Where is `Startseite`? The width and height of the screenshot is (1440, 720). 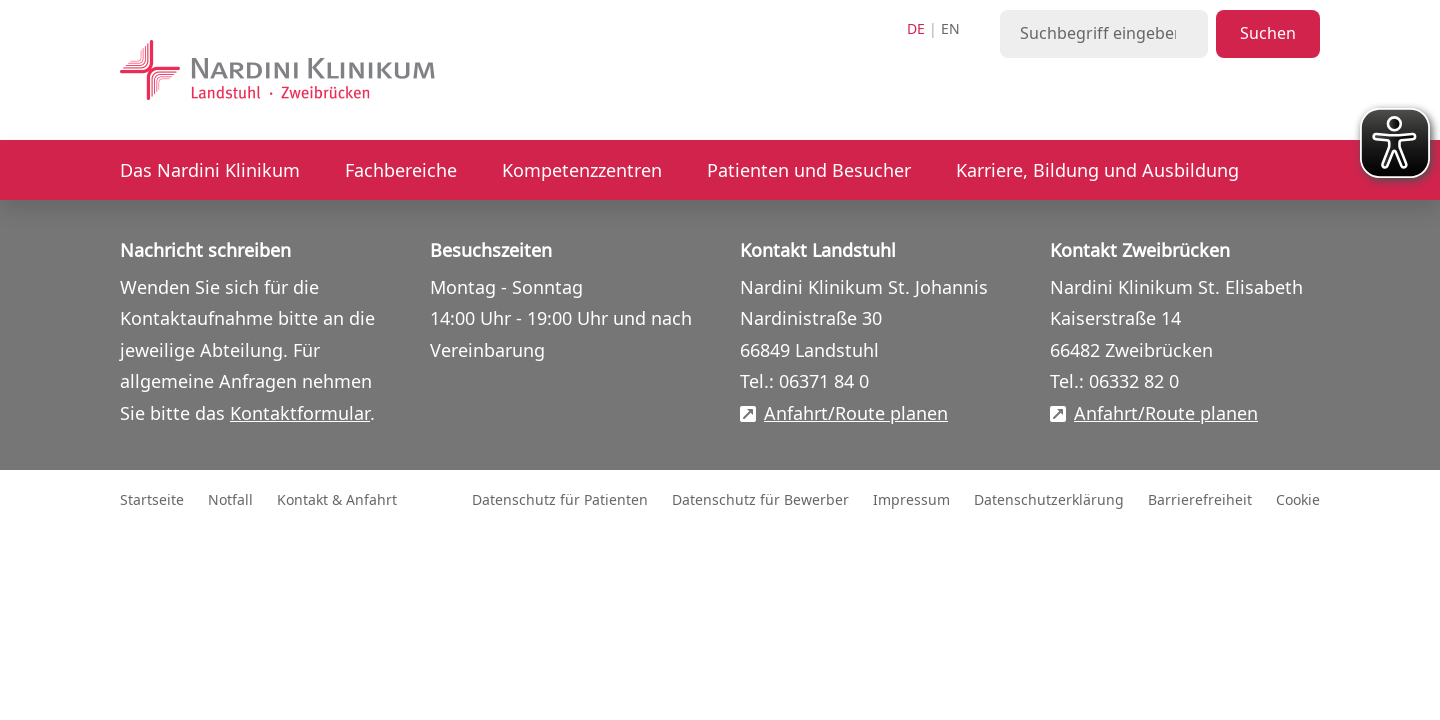 Startseite is located at coordinates (152, 500).